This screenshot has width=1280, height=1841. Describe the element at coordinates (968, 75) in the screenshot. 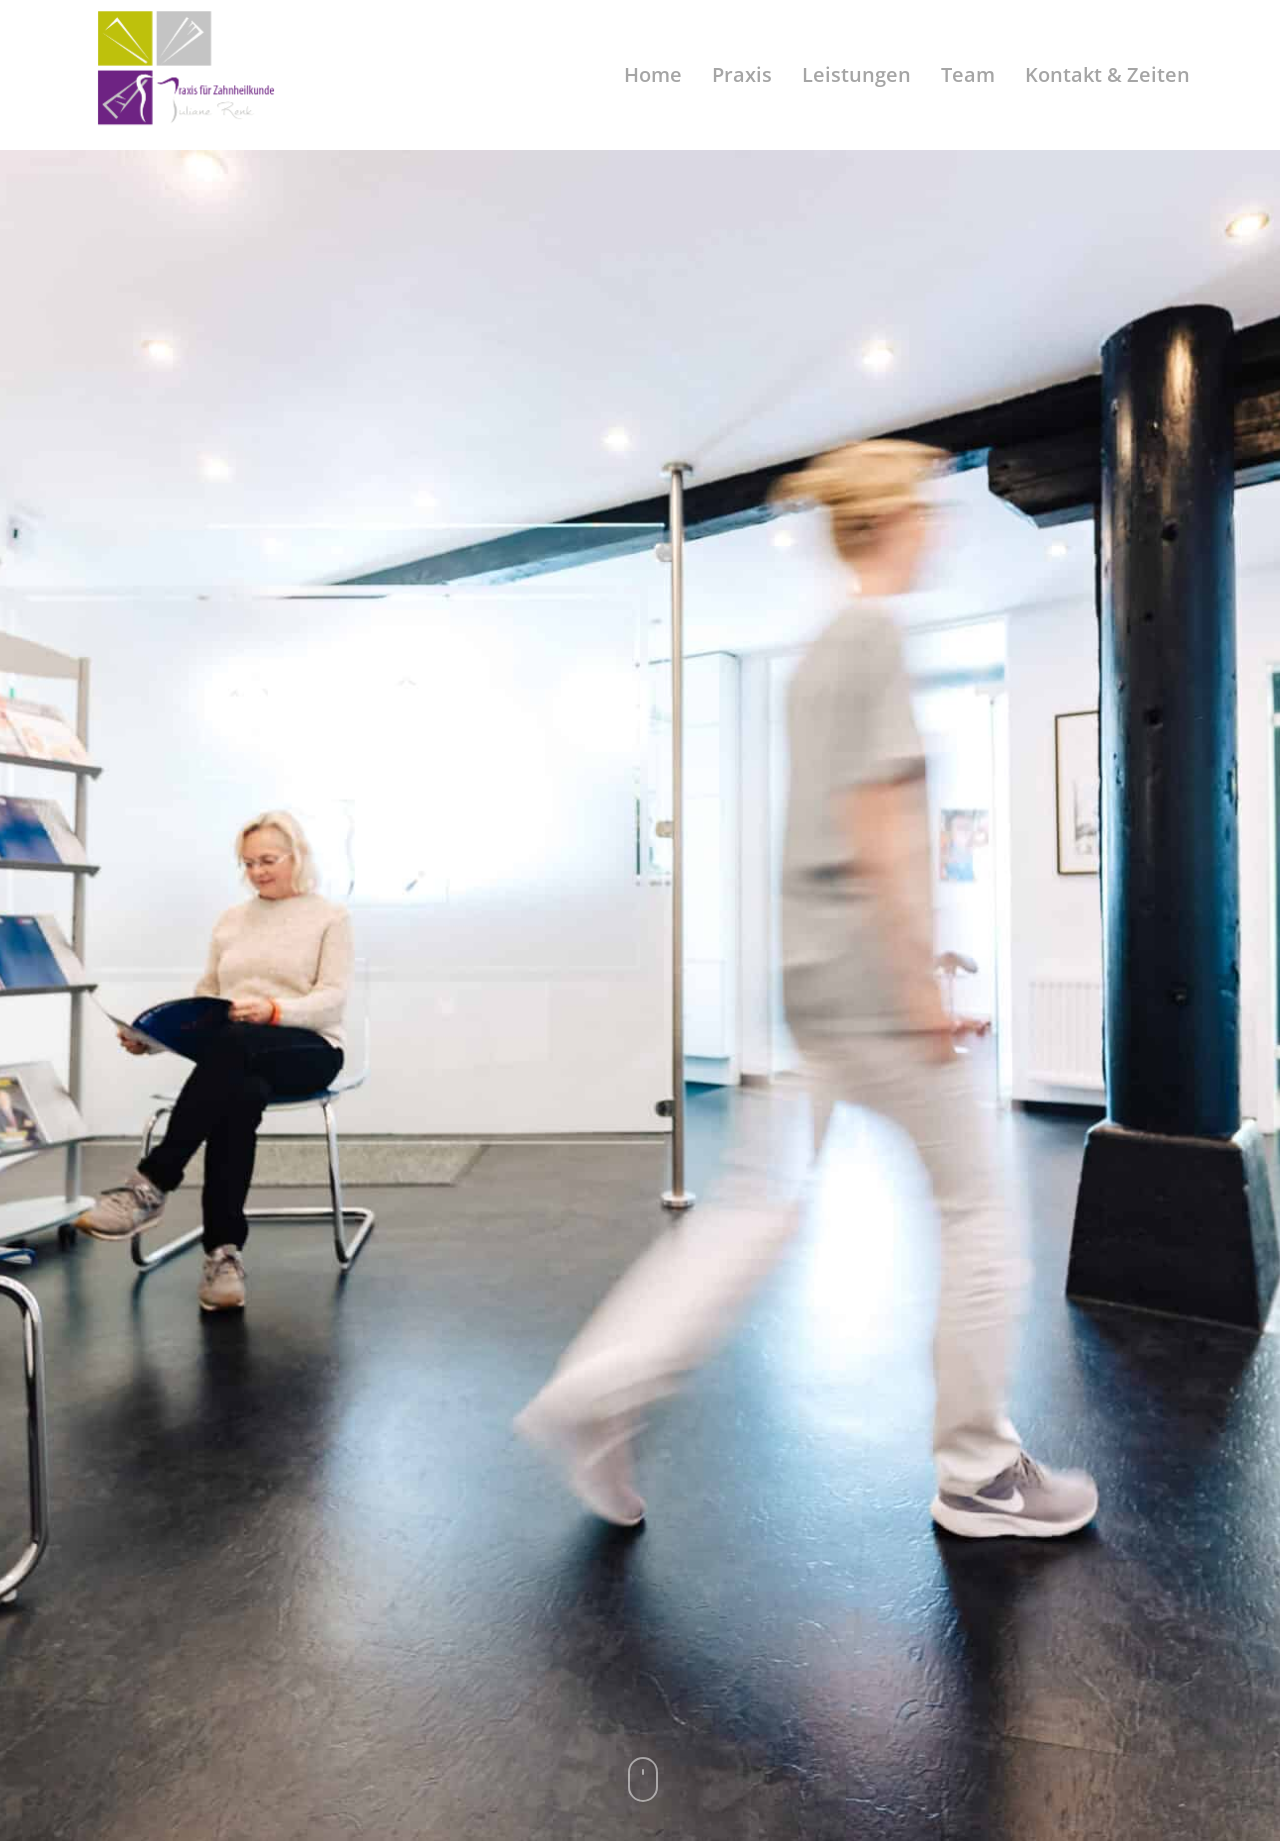

I see `Team` at that location.